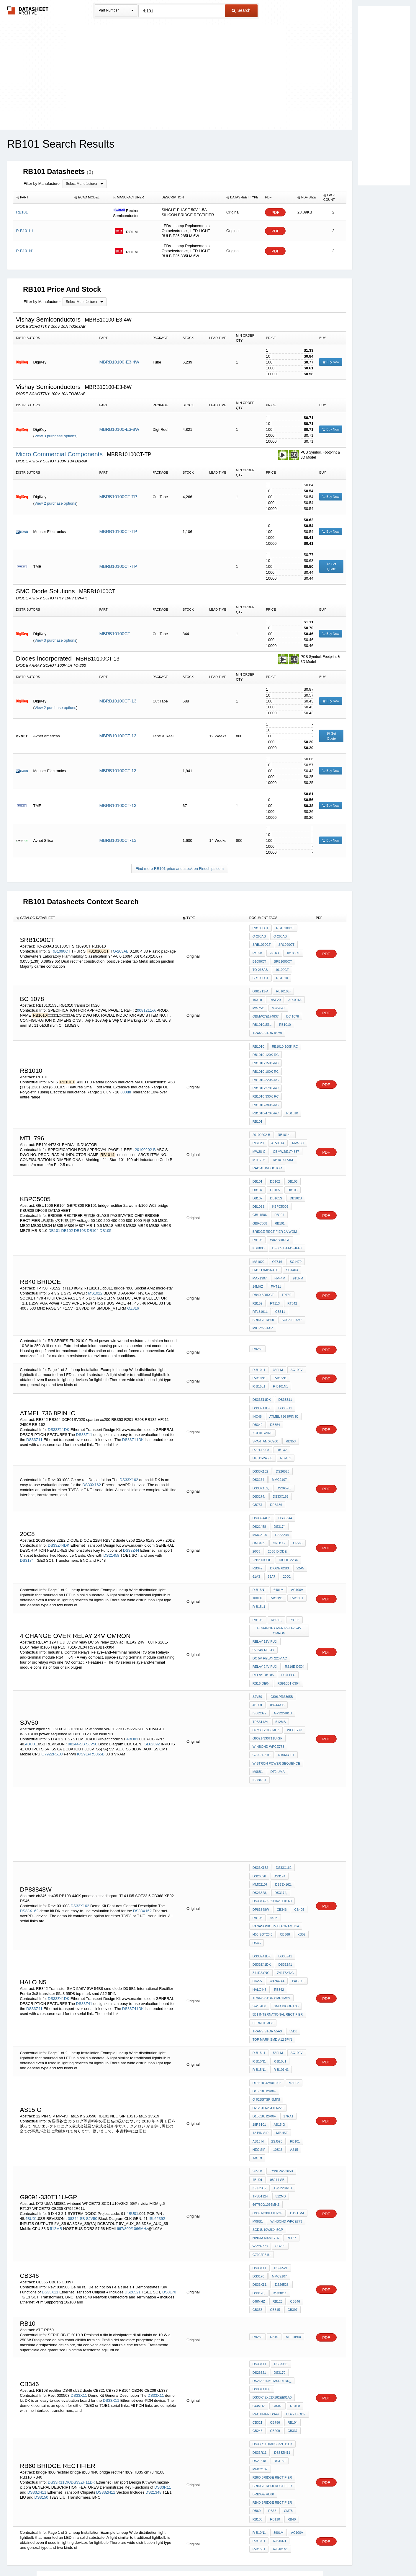 This screenshot has height=2576, width=416. What do you see at coordinates (275, 212) in the screenshot?
I see `PDF` at bounding box center [275, 212].